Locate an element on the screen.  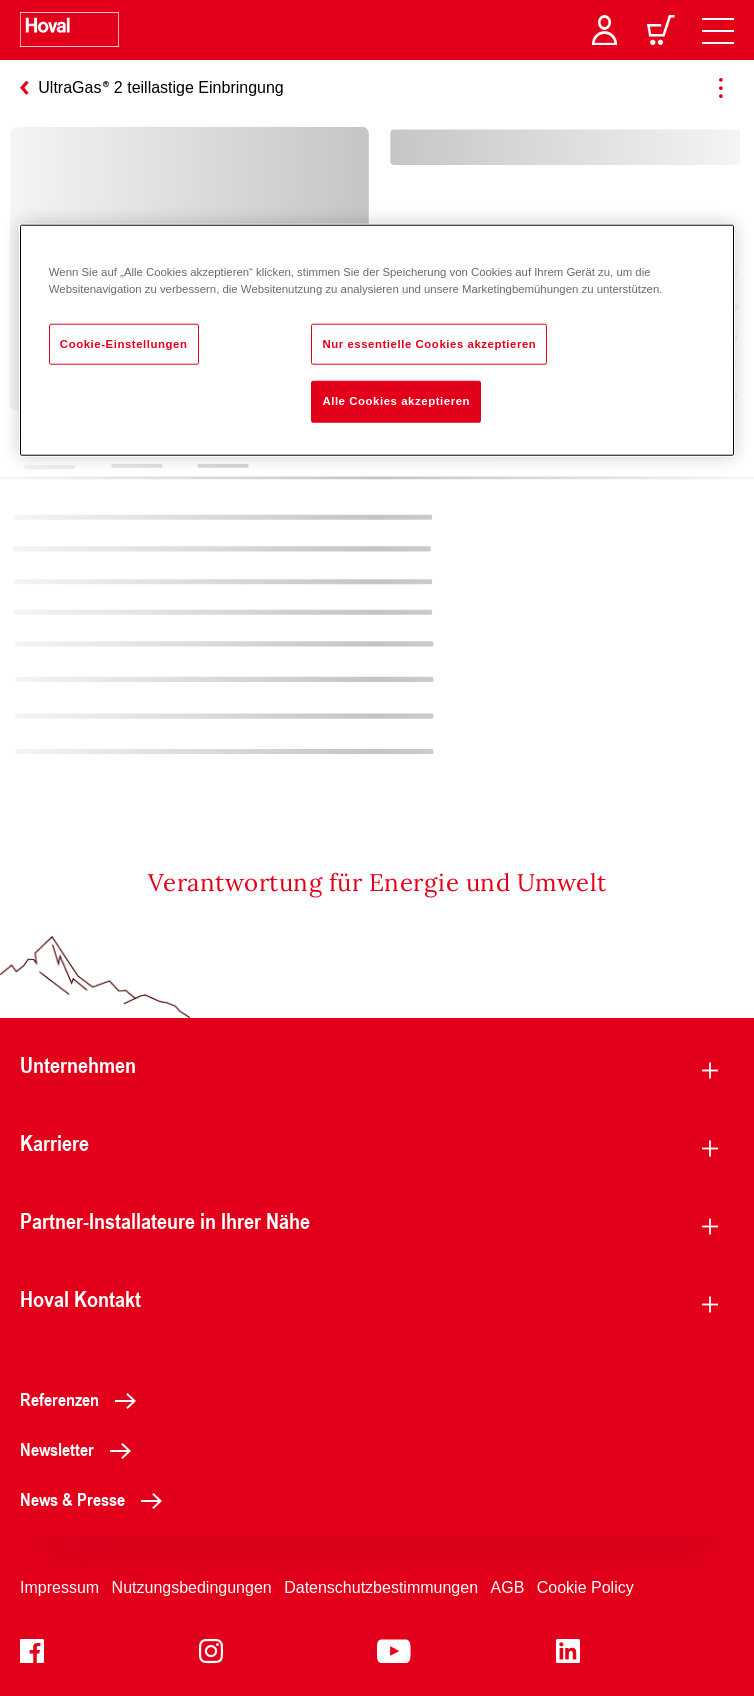
Impressum is located at coordinates (59, 1587).